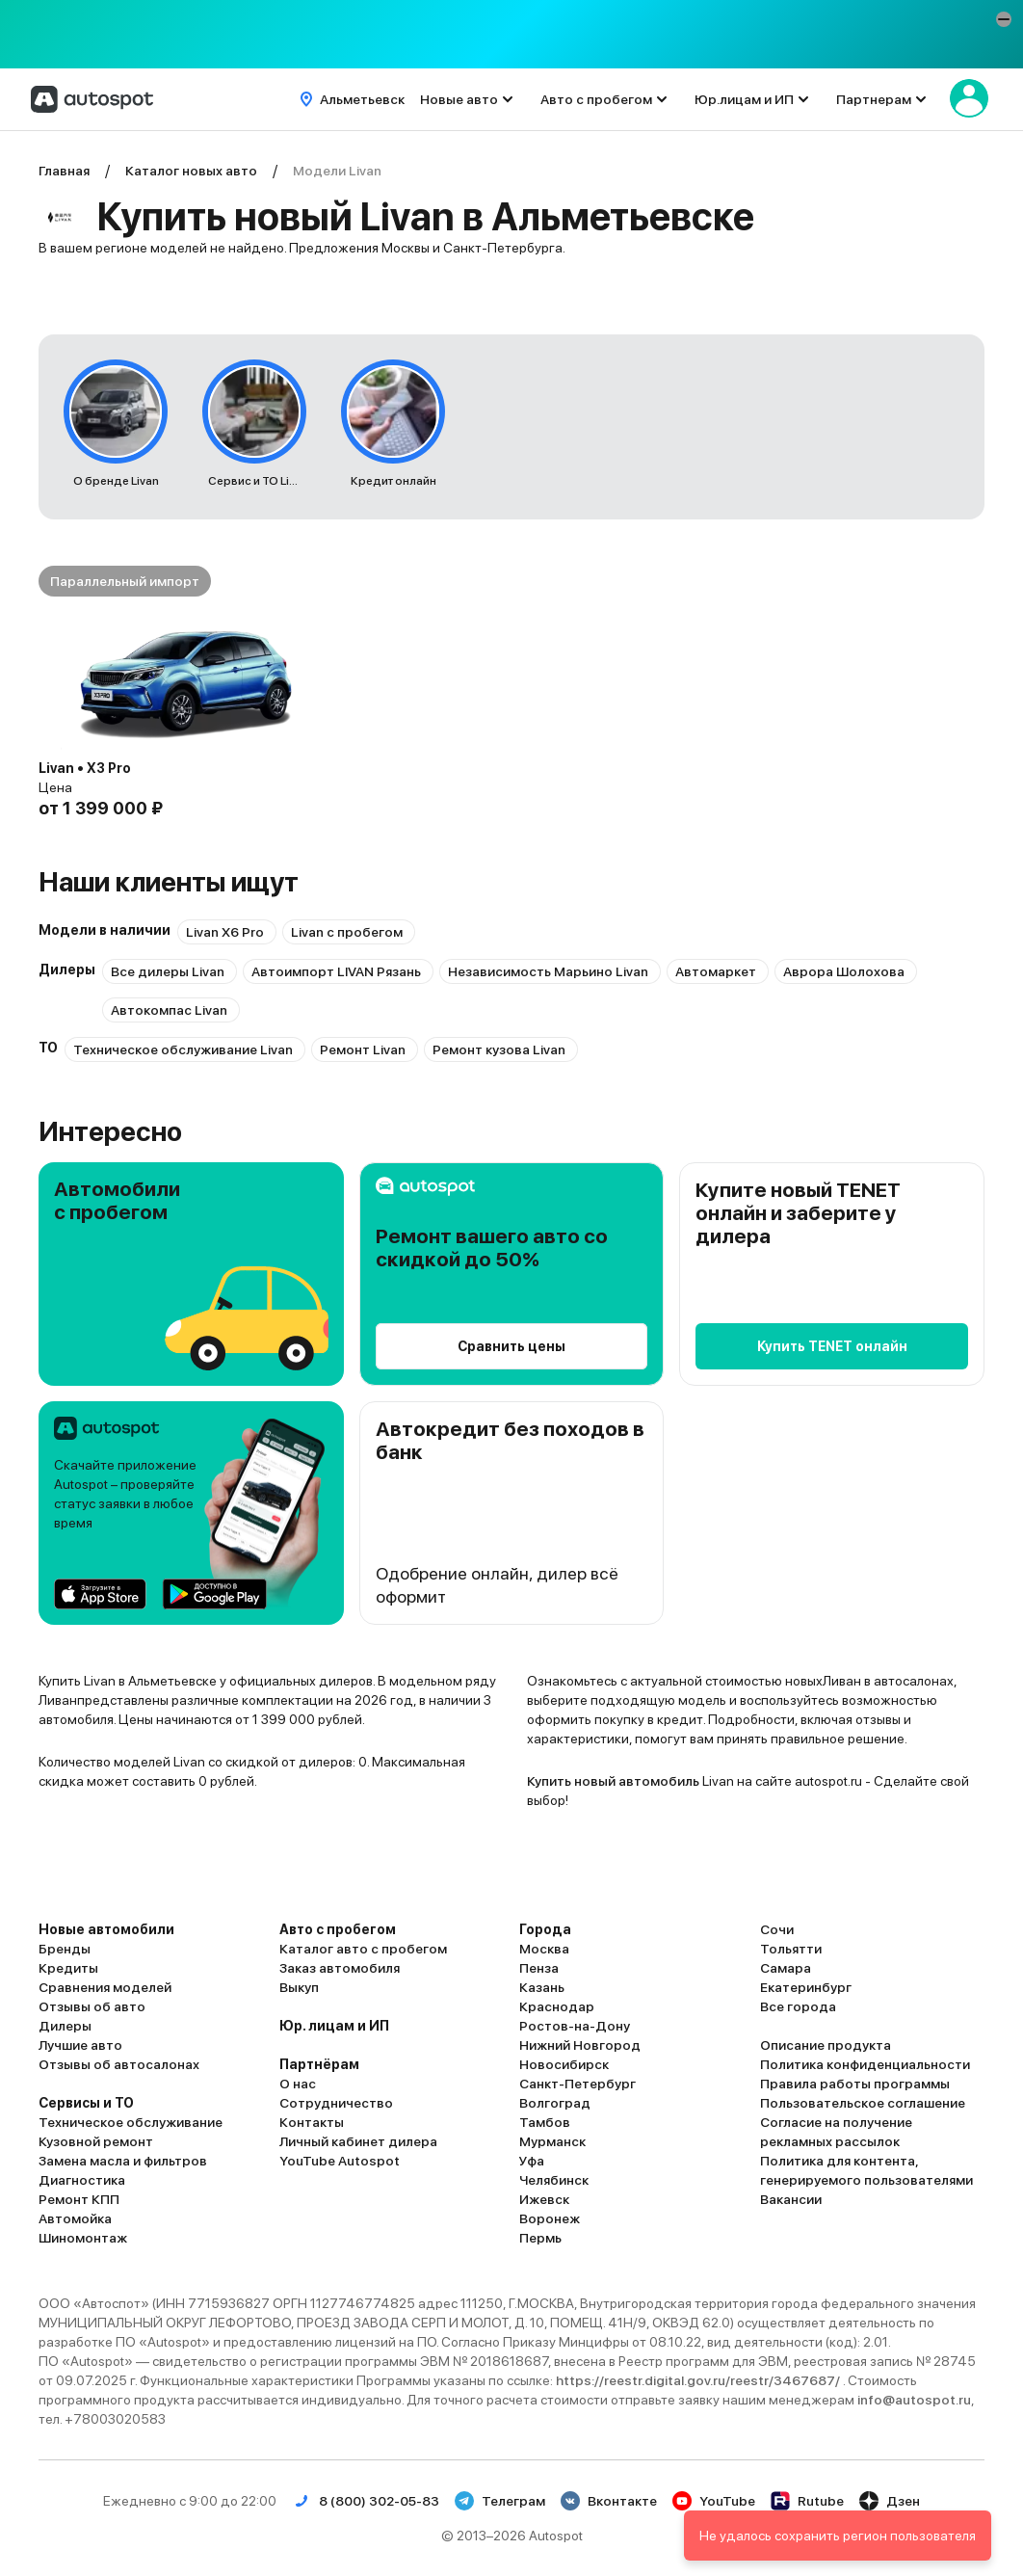 This screenshot has height=2576, width=1023. Describe the element at coordinates (339, 2160) in the screenshot. I see `YouTube Autospot` at that location.